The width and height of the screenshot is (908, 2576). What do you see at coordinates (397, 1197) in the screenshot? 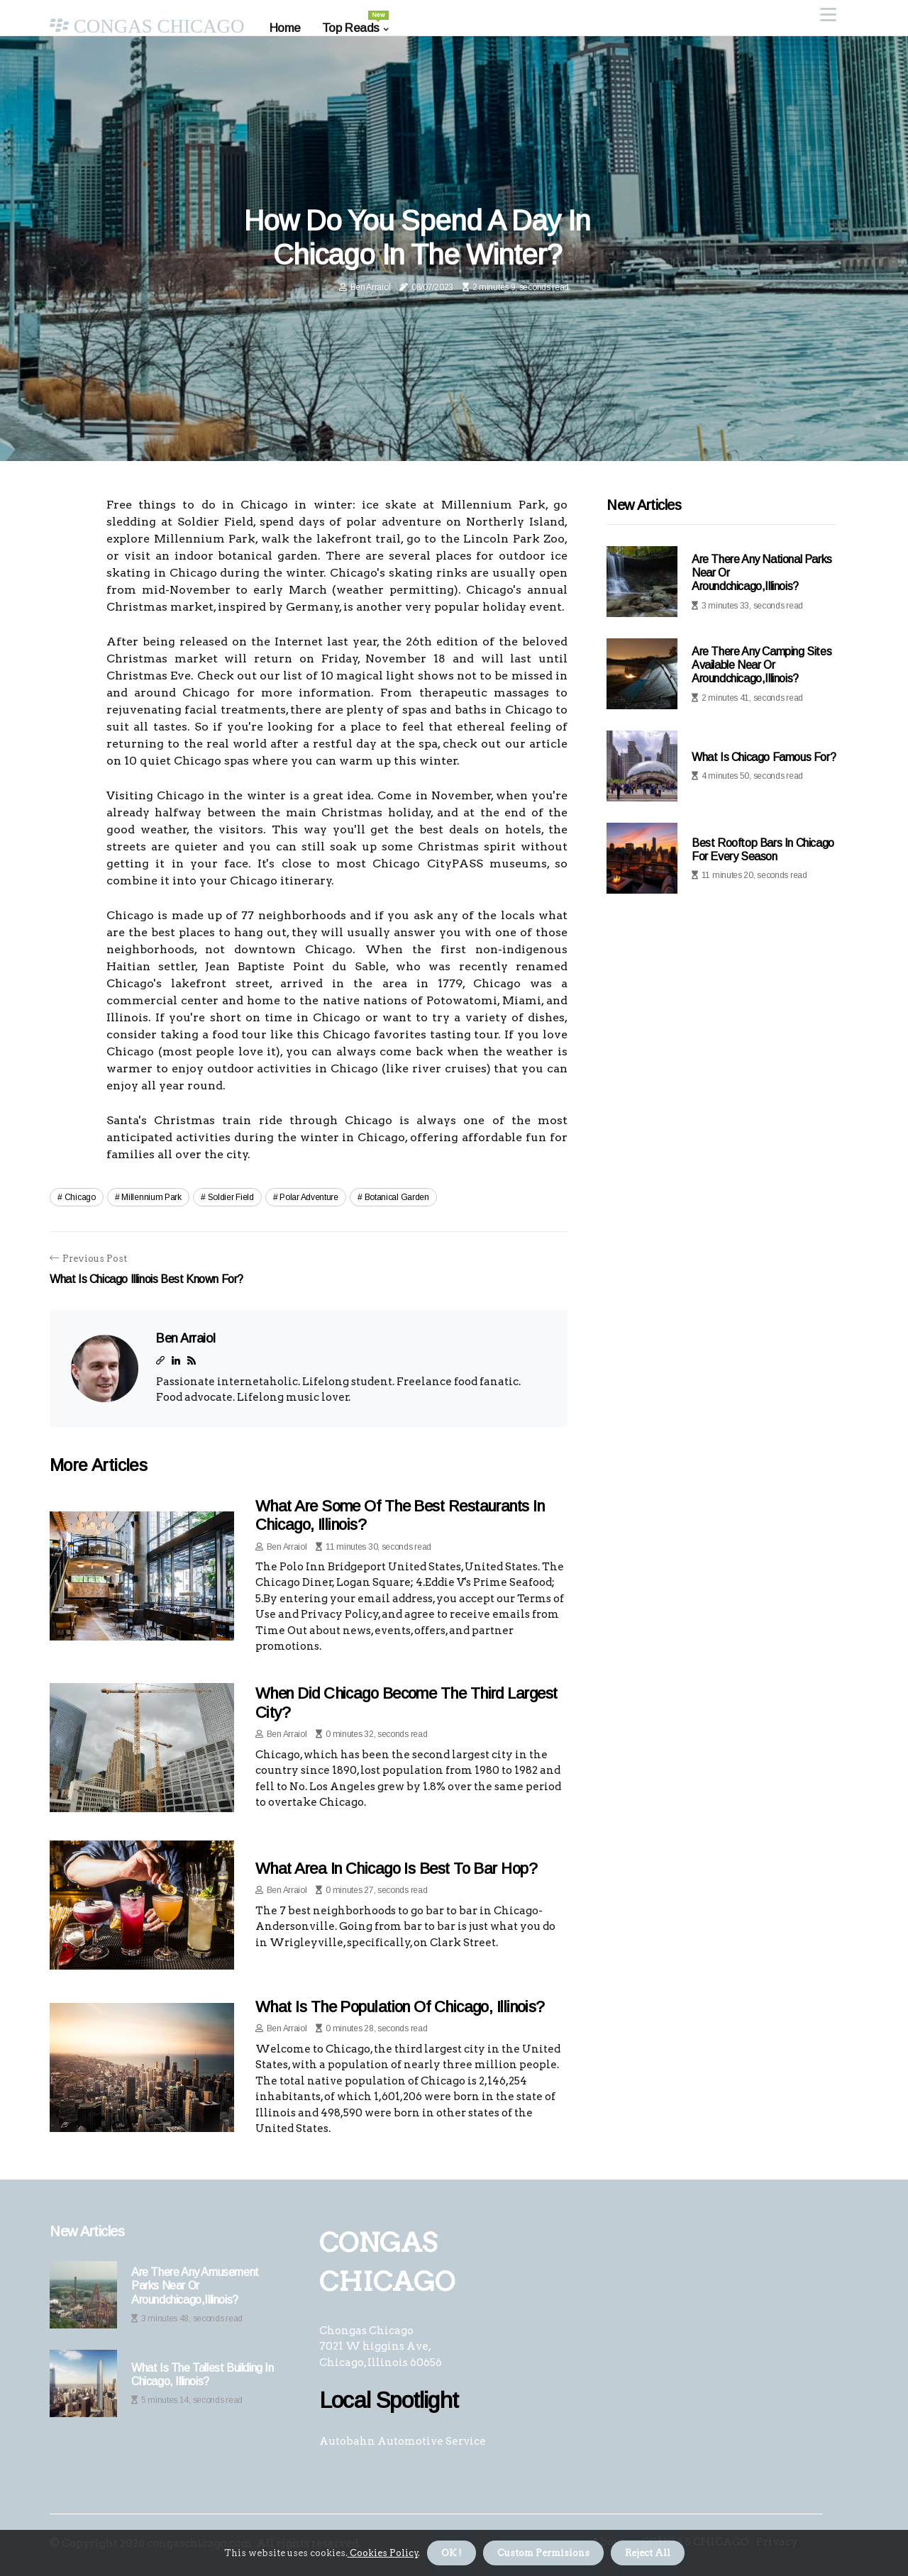
I see `botanical garden` at bounding box center [397, 1197].